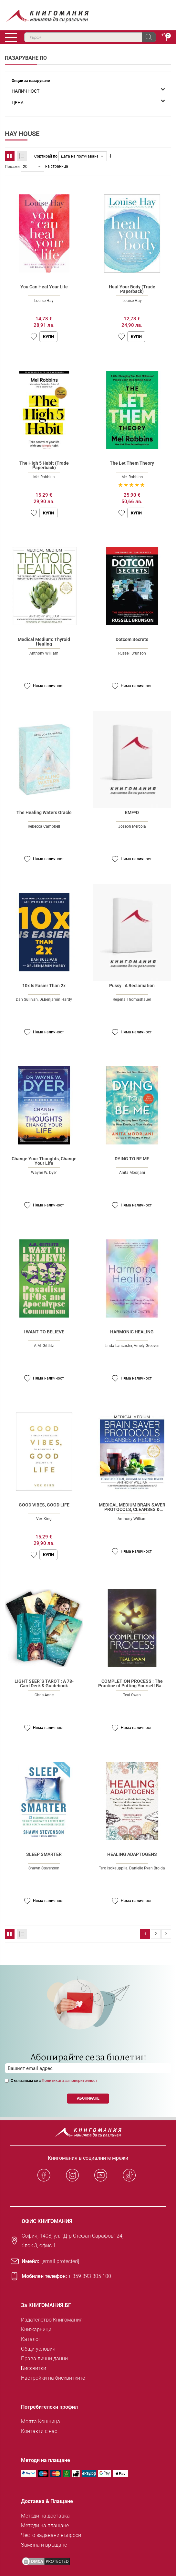 The image size is (176, 2576). What do you see at coordinates (40, 2421) in the screenshot?
I see `Моята Кошница` at bounding box center [40, 2421].